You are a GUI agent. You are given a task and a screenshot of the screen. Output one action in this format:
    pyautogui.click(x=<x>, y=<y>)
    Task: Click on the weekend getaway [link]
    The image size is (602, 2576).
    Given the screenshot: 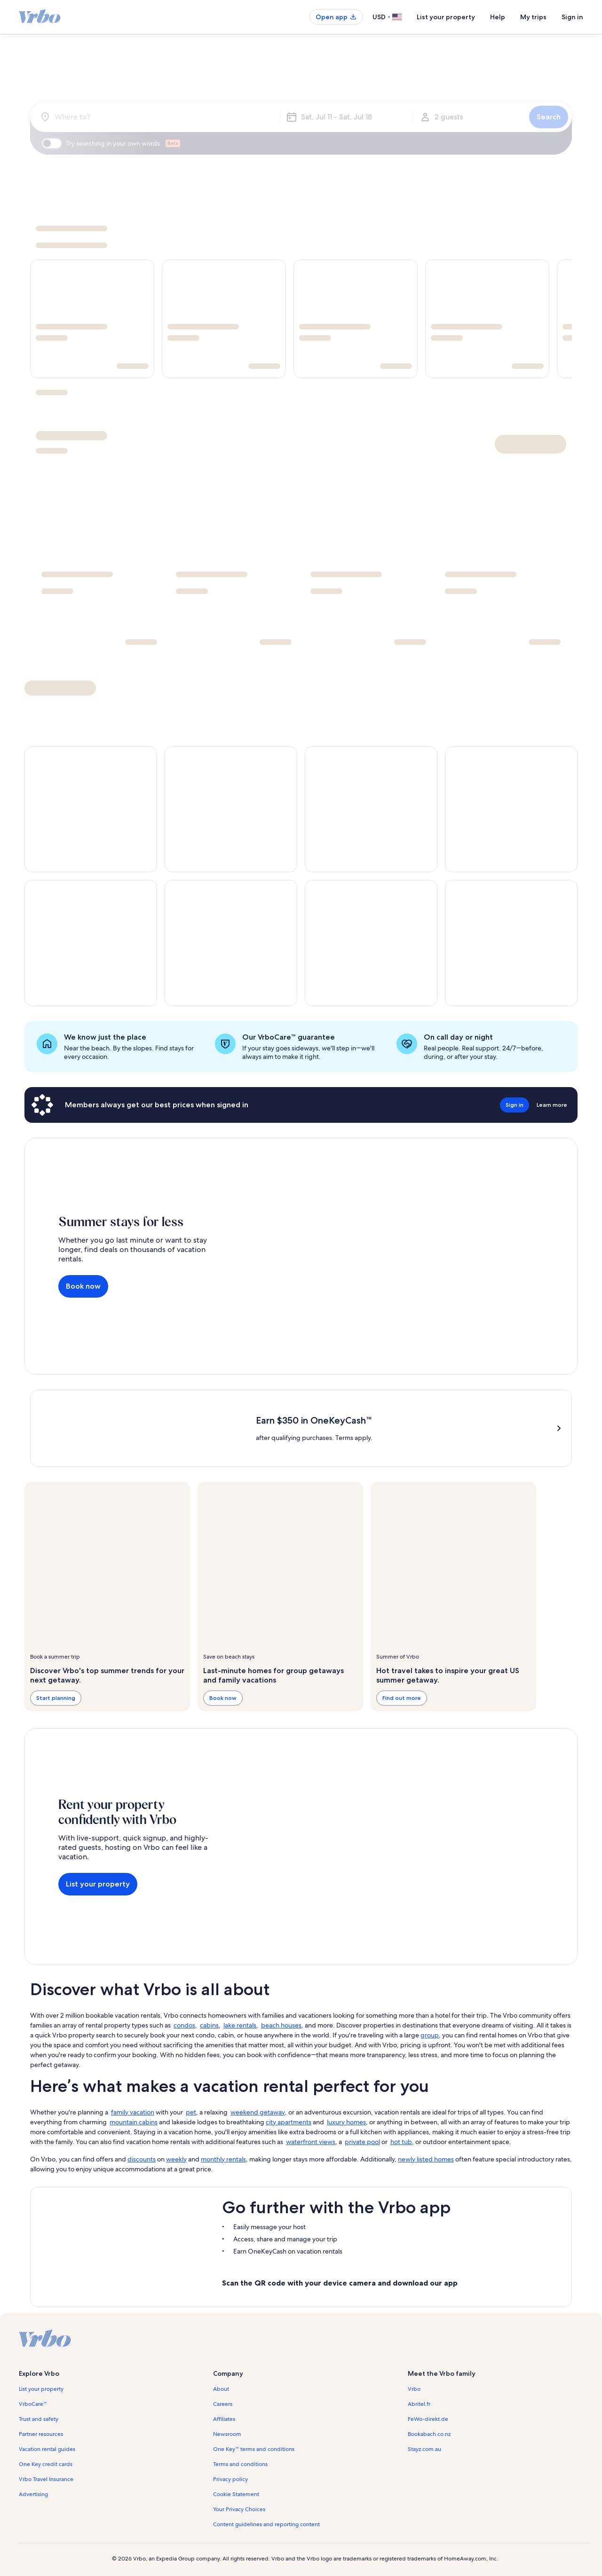 What is the action you would take?
    pyautogui.click(x=257, y=2112)
    